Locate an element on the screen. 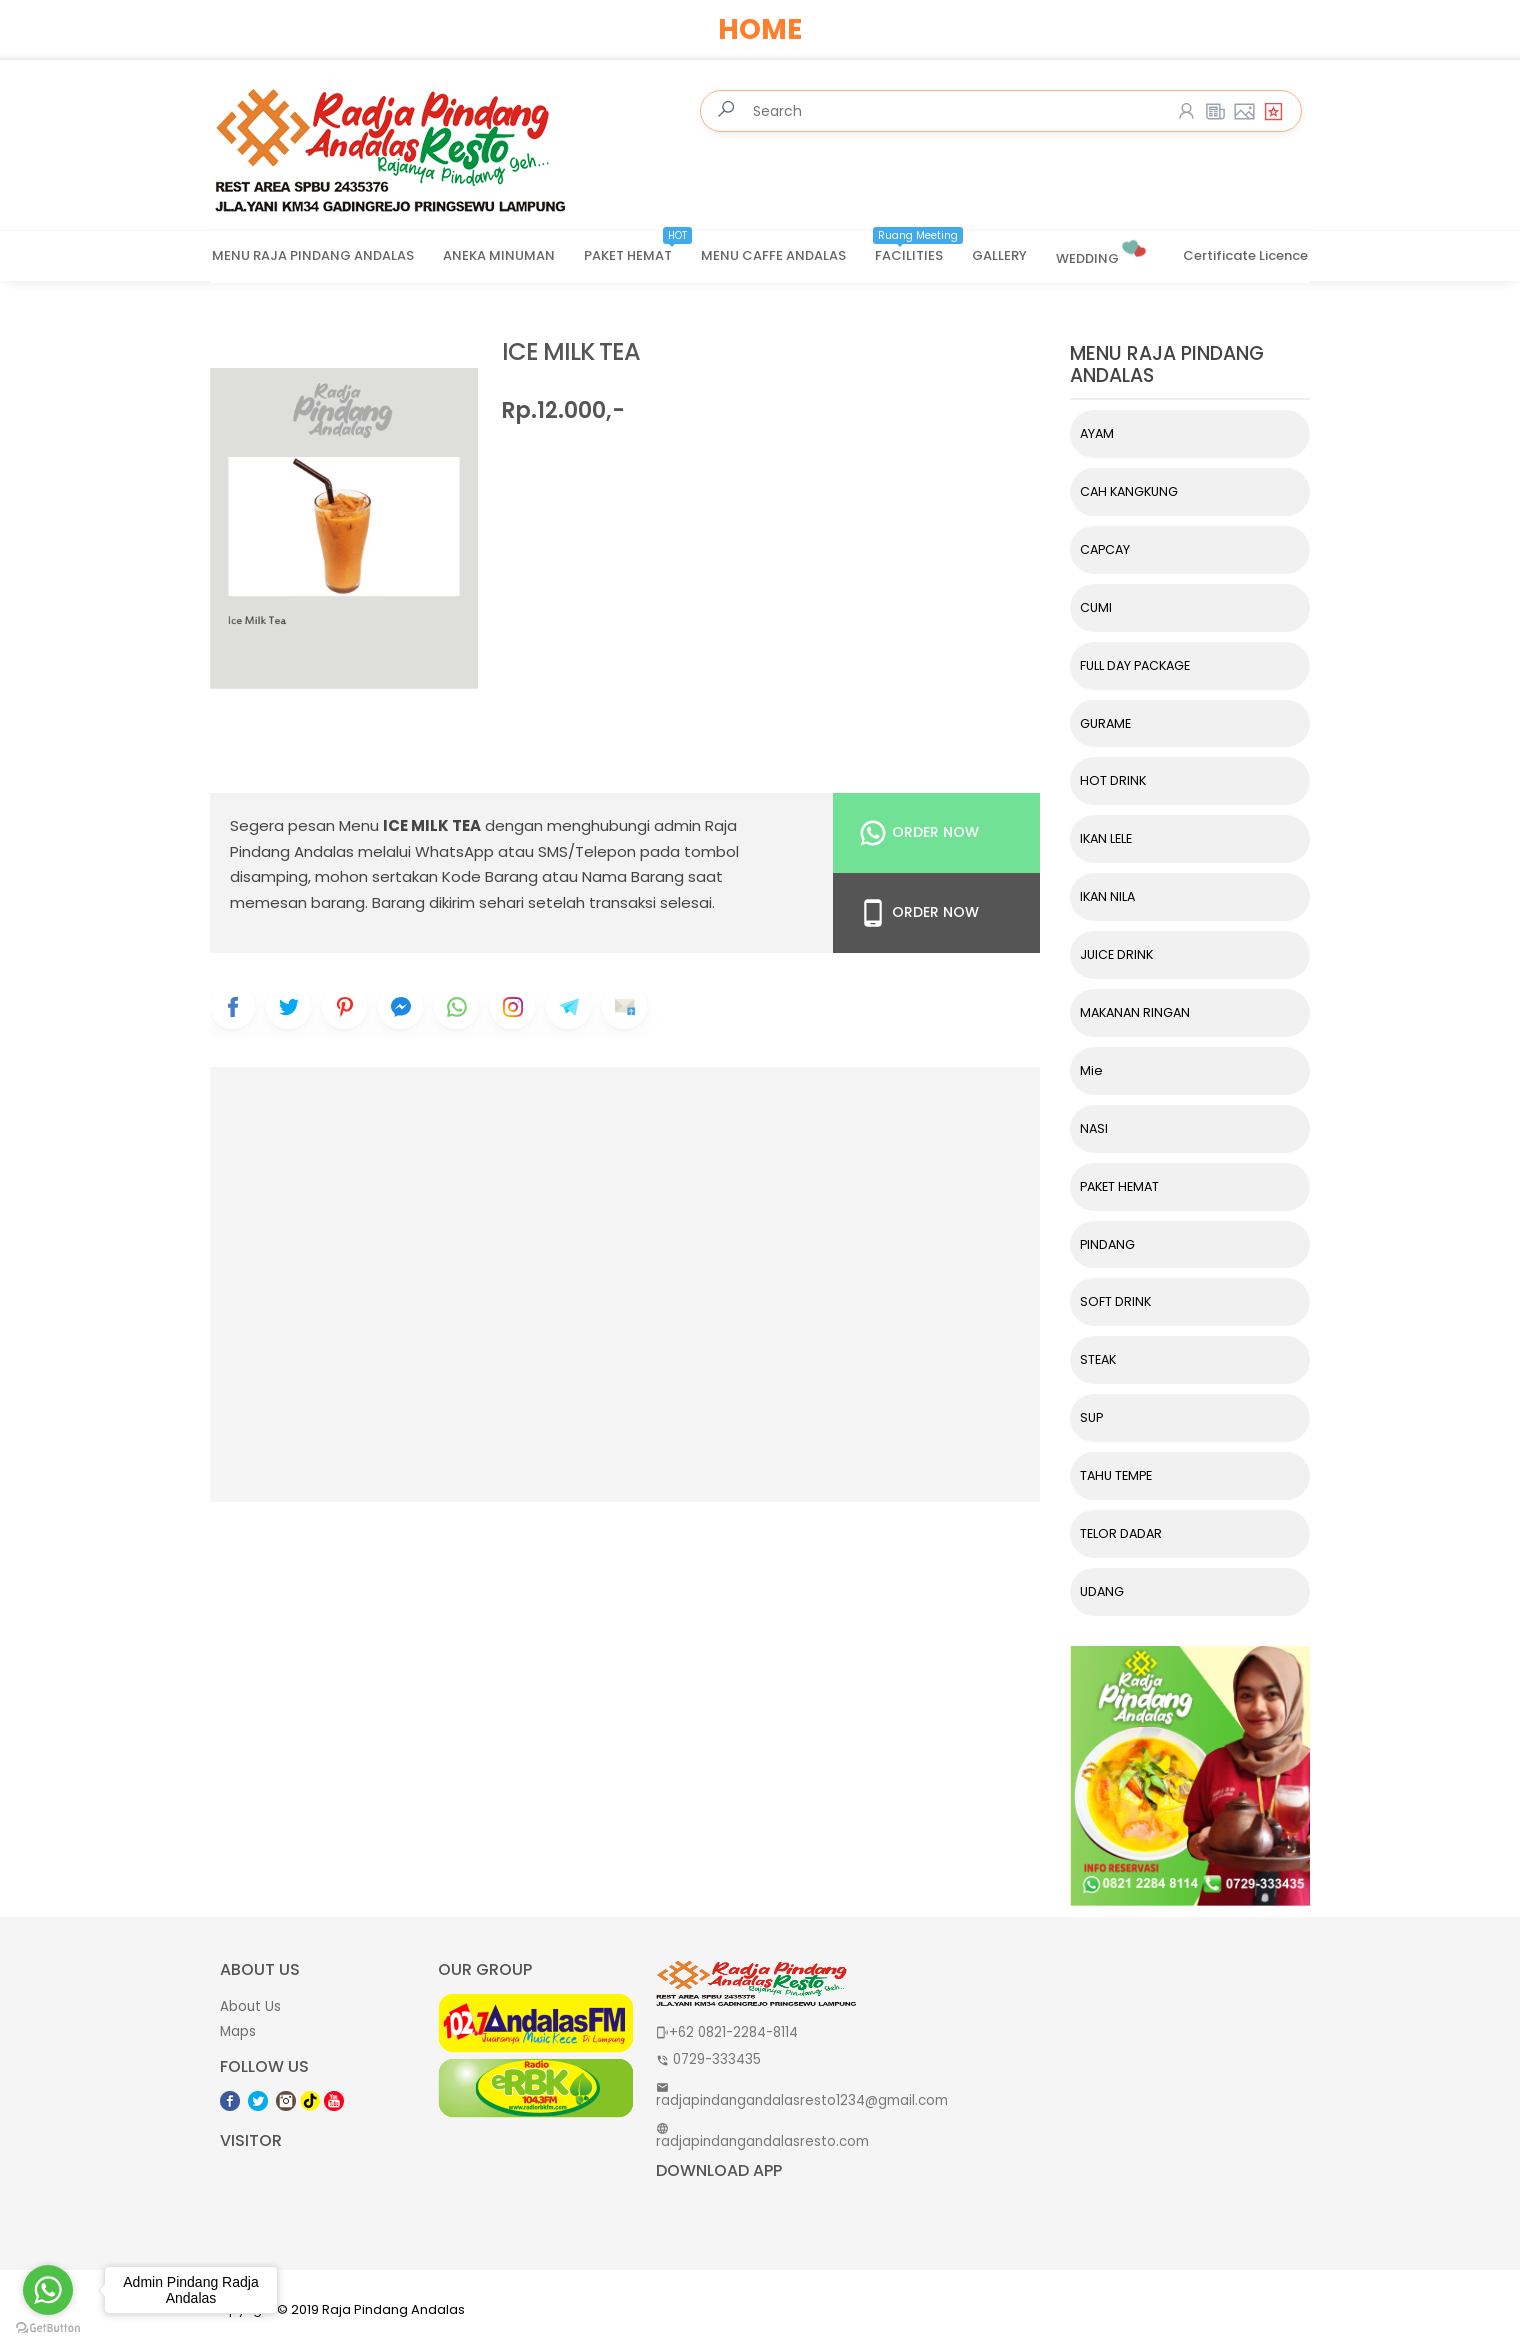  CAPCAY is located at coordinates (1105, 549).